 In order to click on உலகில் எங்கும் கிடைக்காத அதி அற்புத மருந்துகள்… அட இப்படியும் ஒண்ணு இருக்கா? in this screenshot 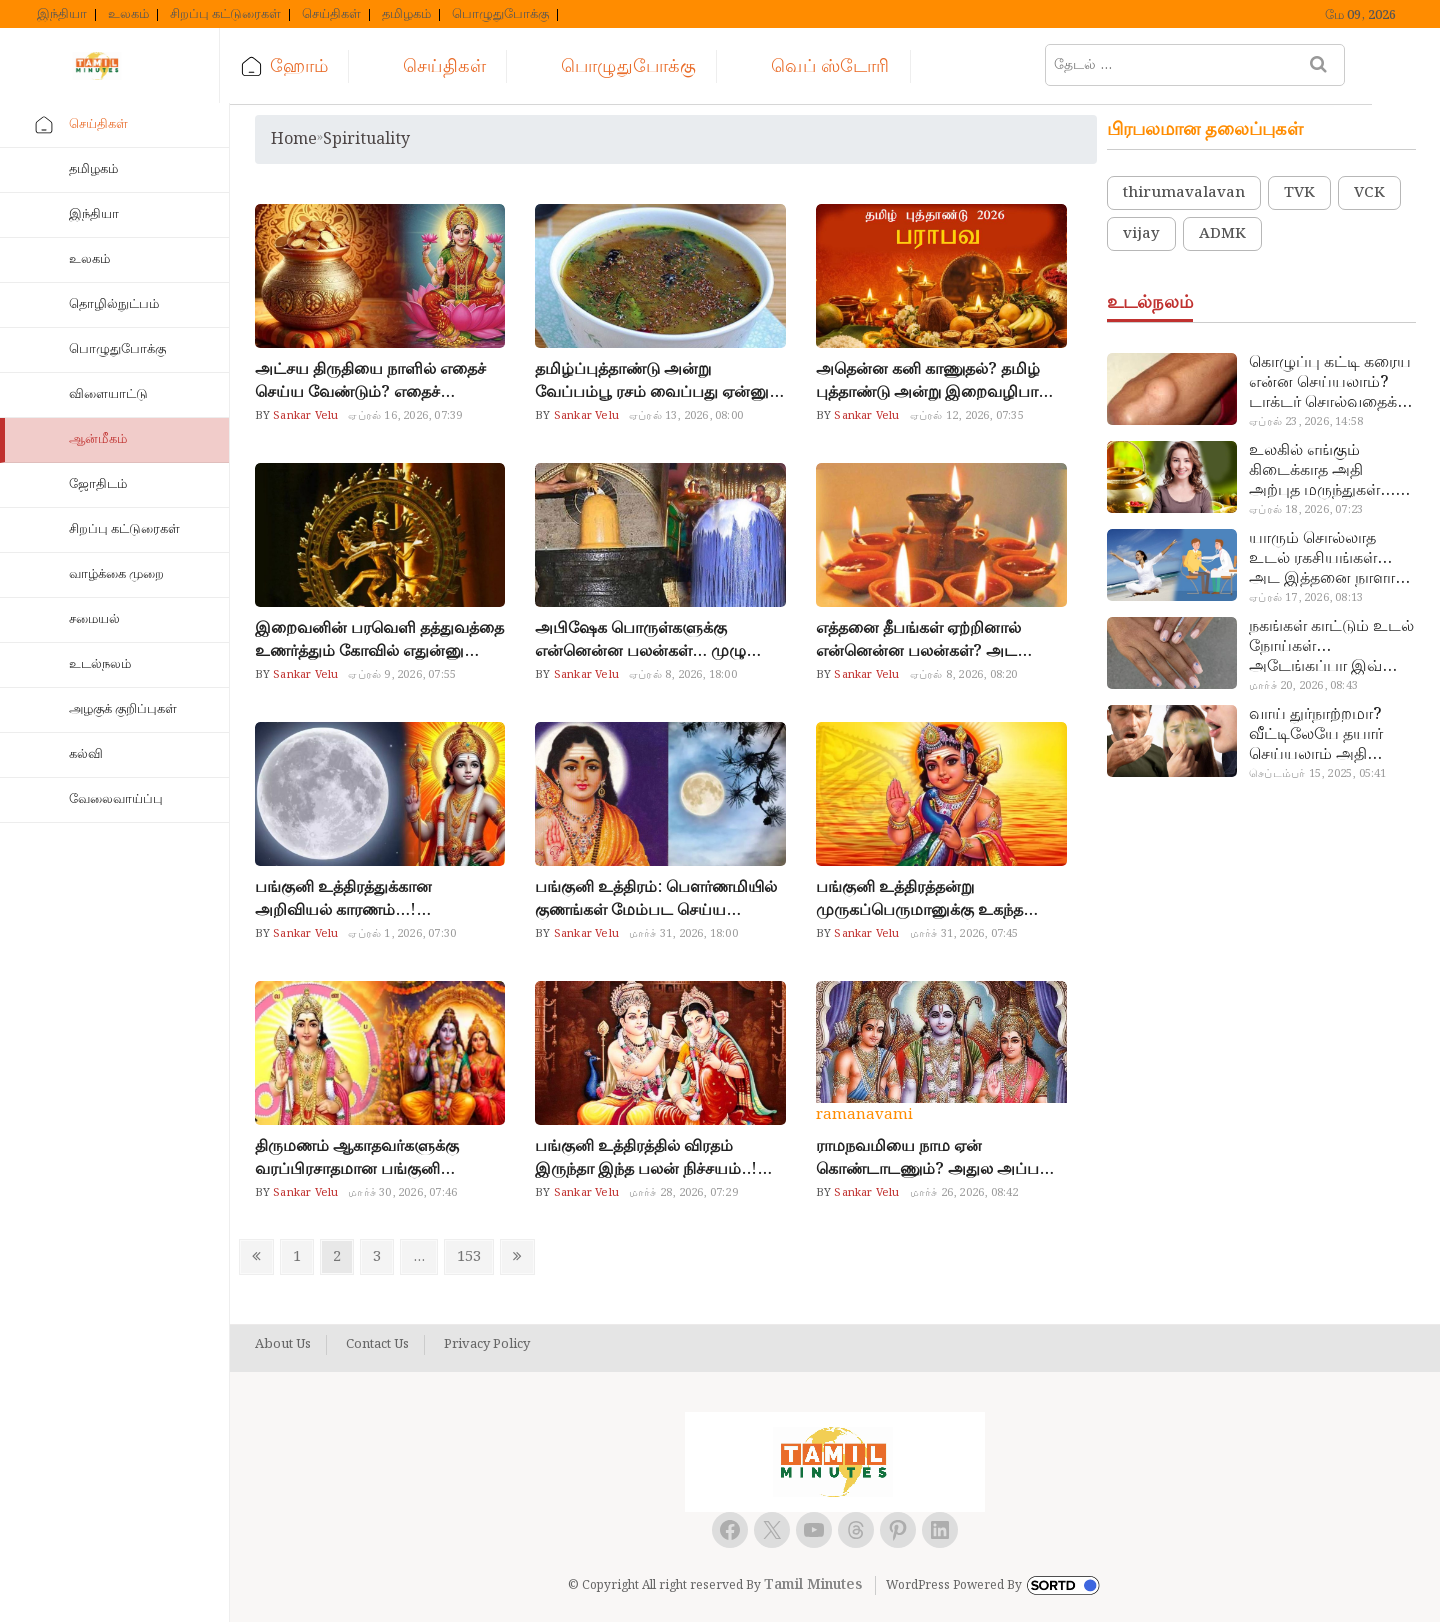, I will do `click(1322, 471)`.